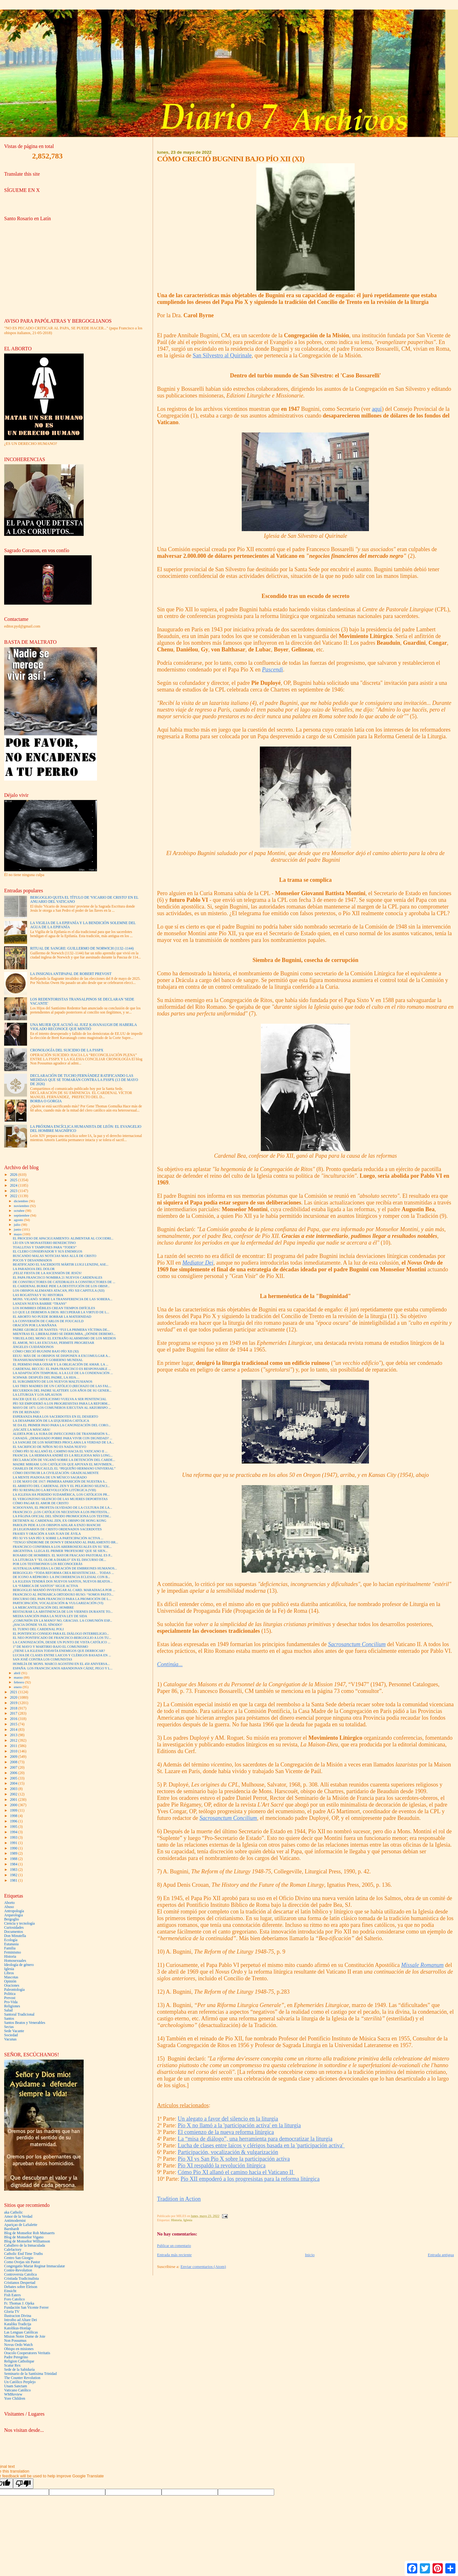 The height and width of the screenshot is (2576, 458). What do you see at coordinates (31, 1429) in the screenshot?
I see `¡SÁCATE LA MÁSCARA!` at bounding box center [31, 1429].